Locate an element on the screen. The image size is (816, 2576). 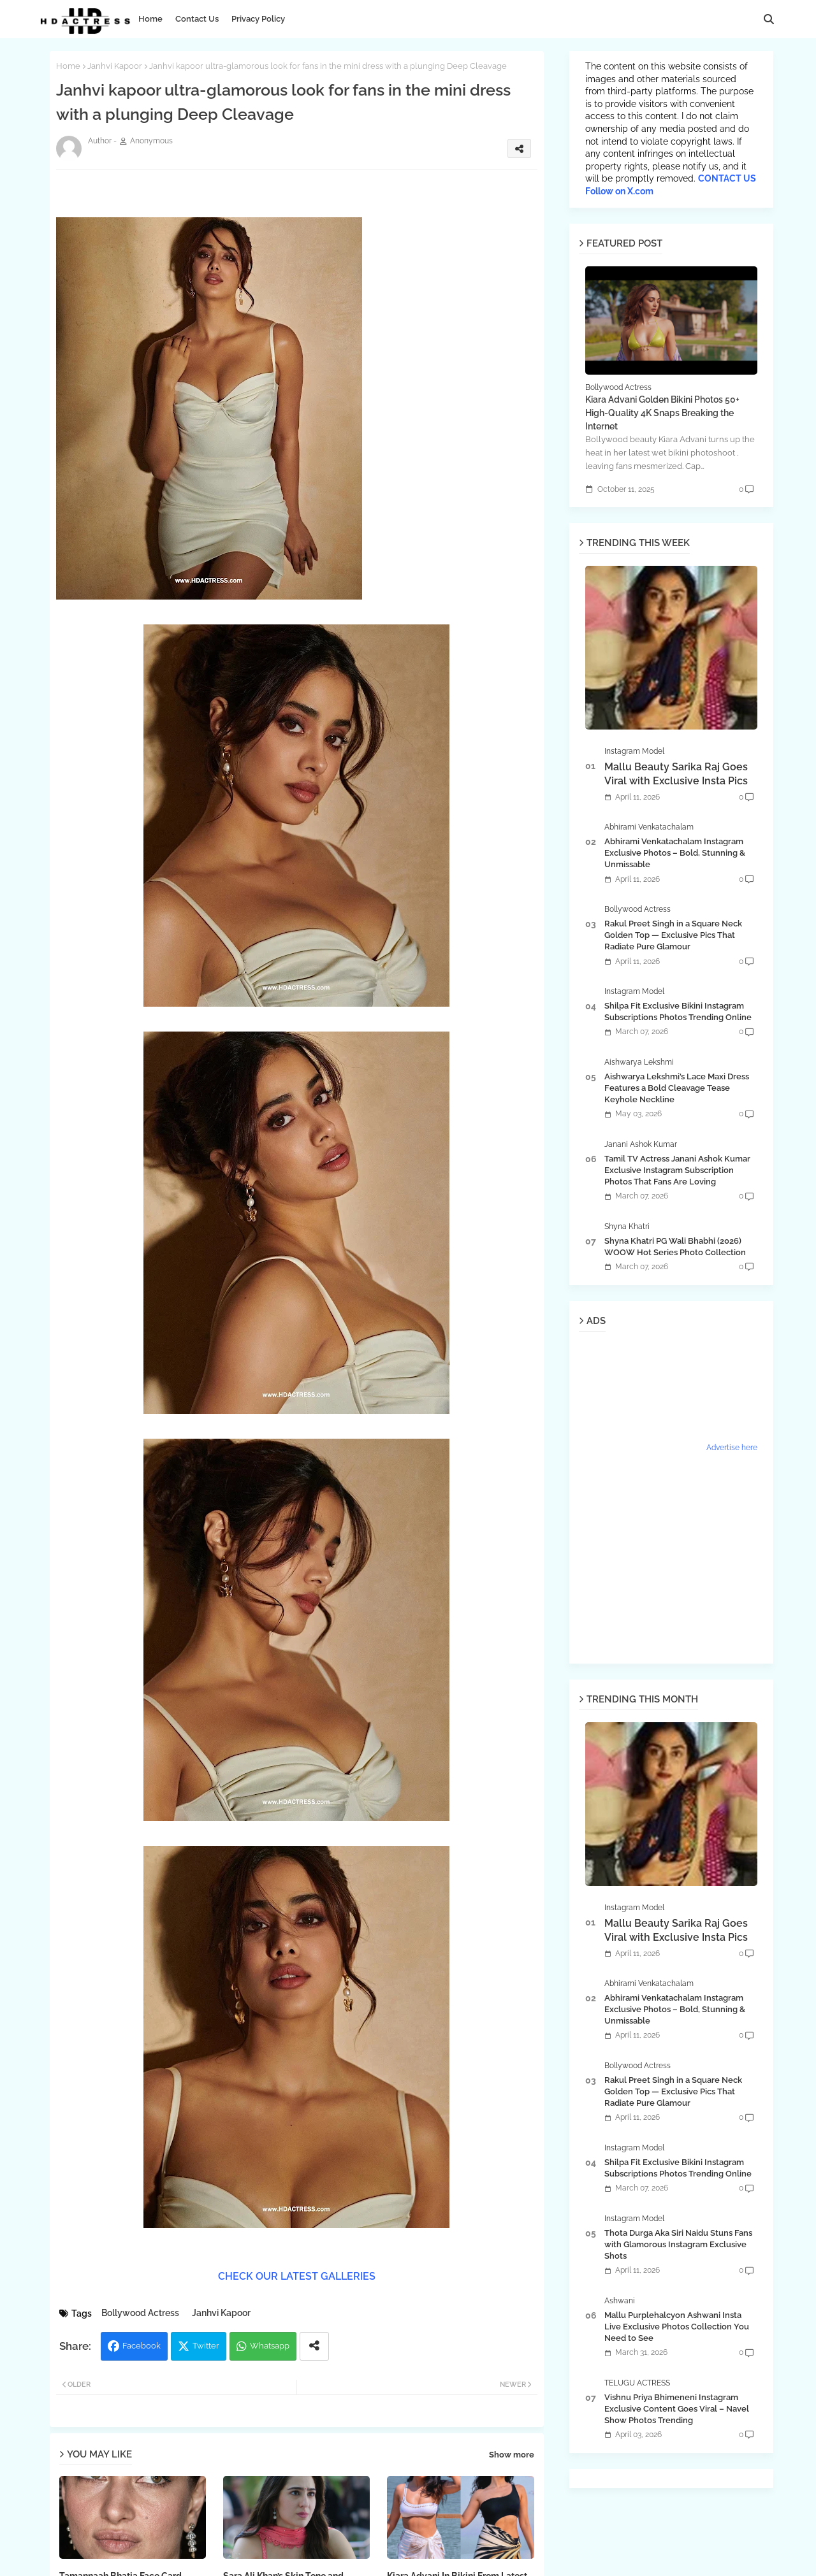
Facebook is located at coordinates (141, 2345).